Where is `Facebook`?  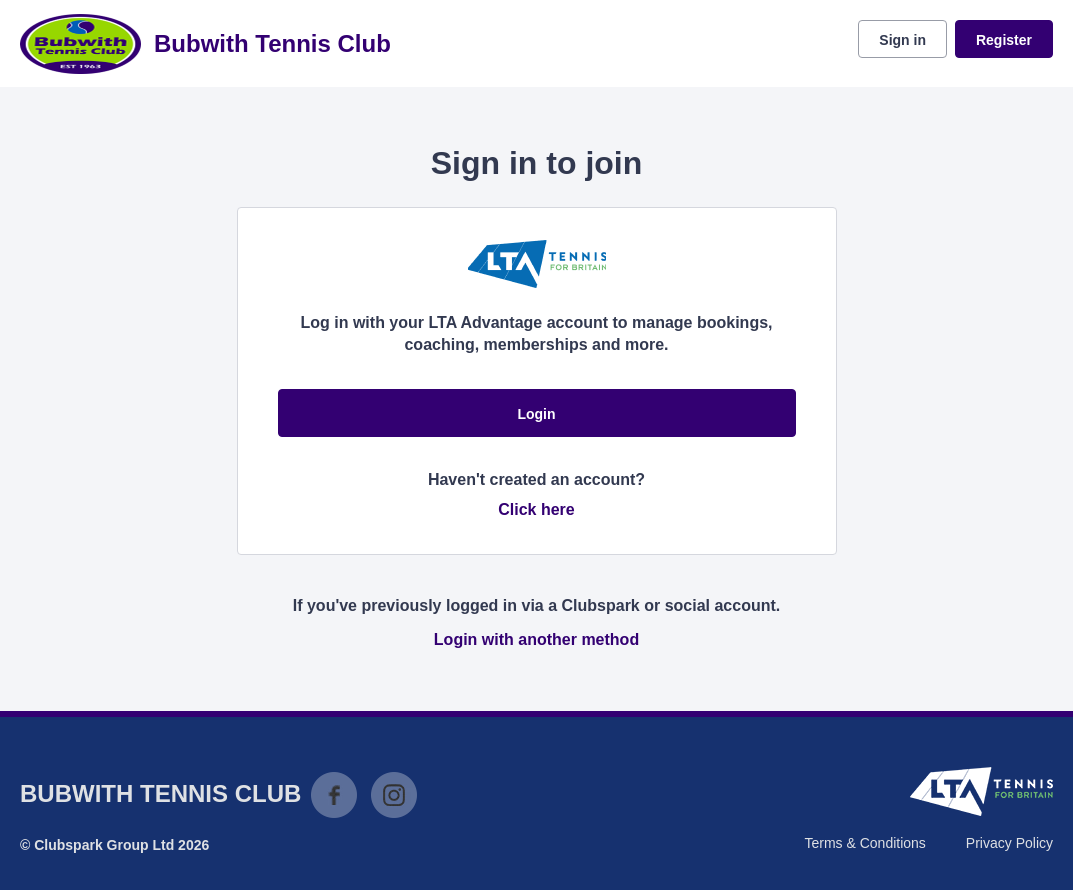
Facebook is located at coordinates (334, 795).